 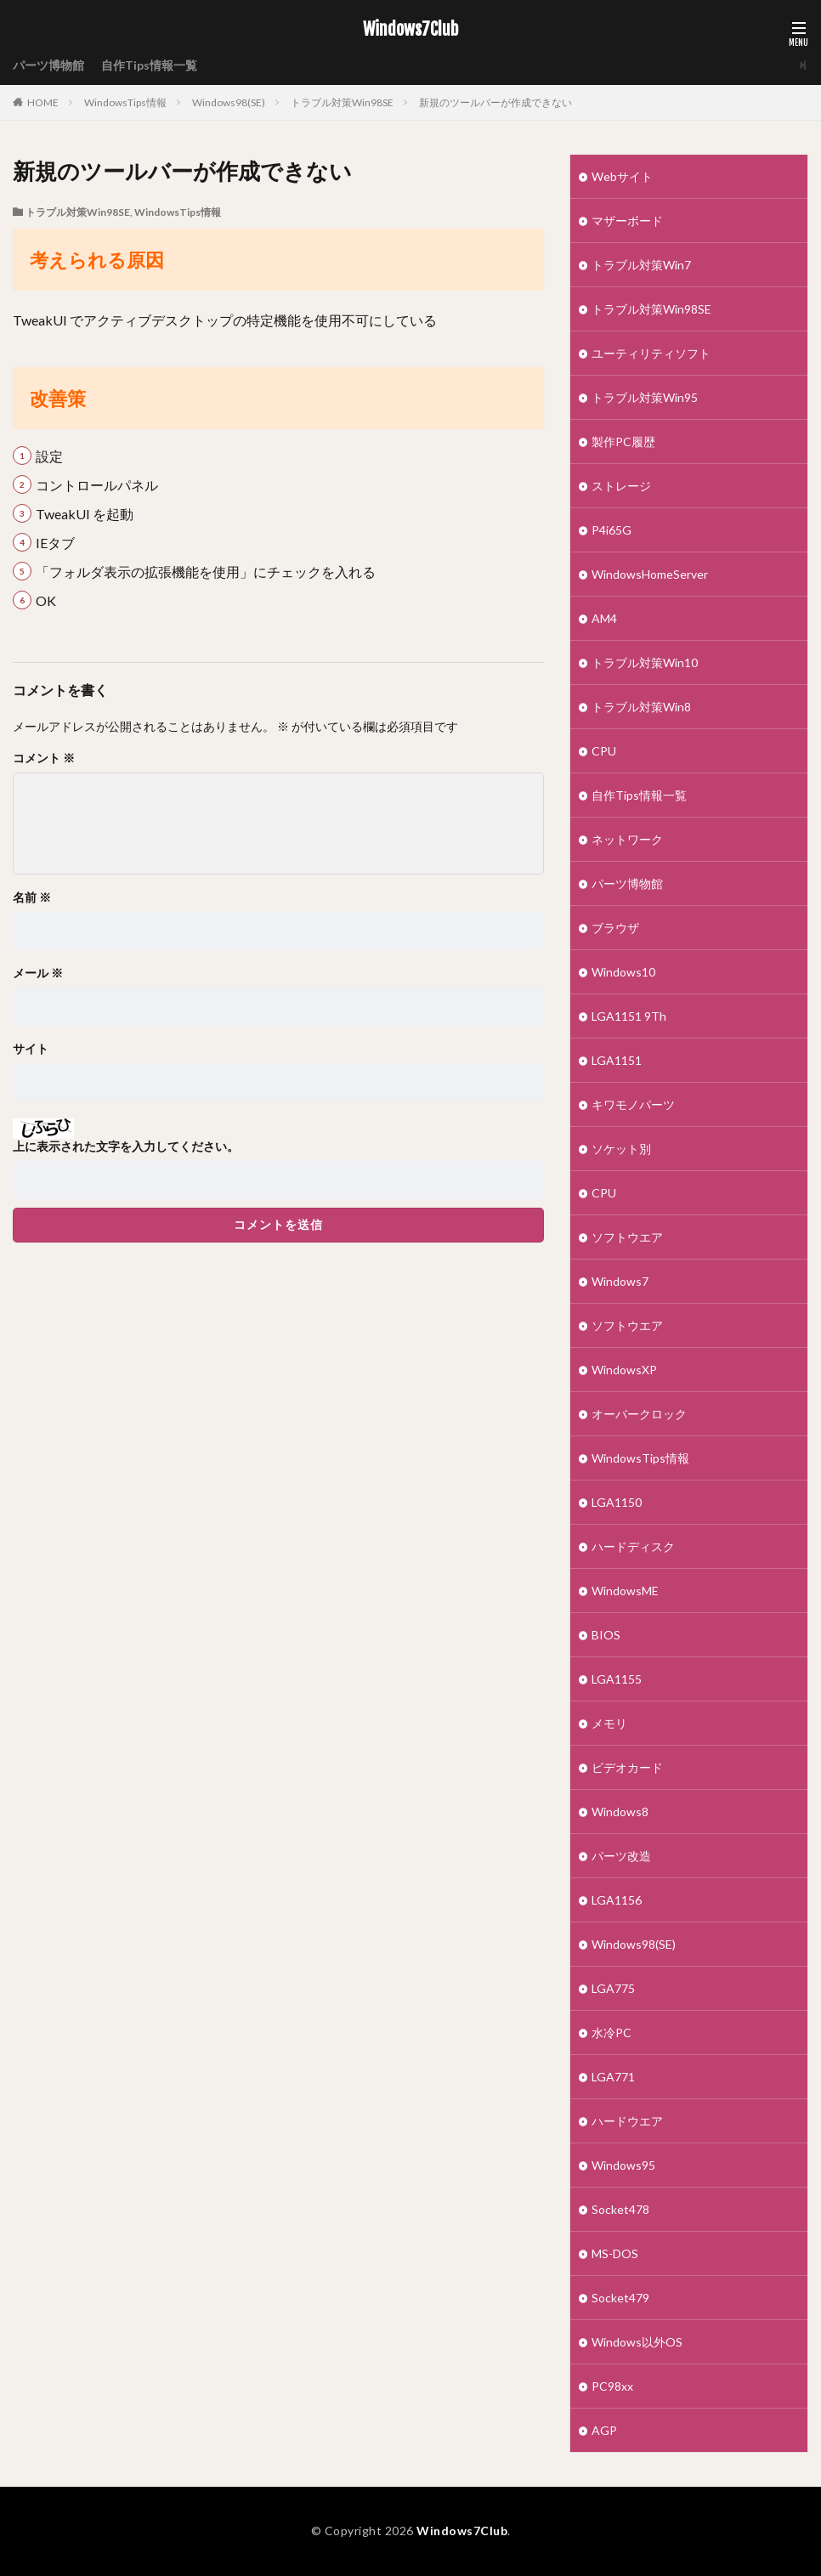 I want to click on トラブル対策Win10, so click(x=645, y=662).